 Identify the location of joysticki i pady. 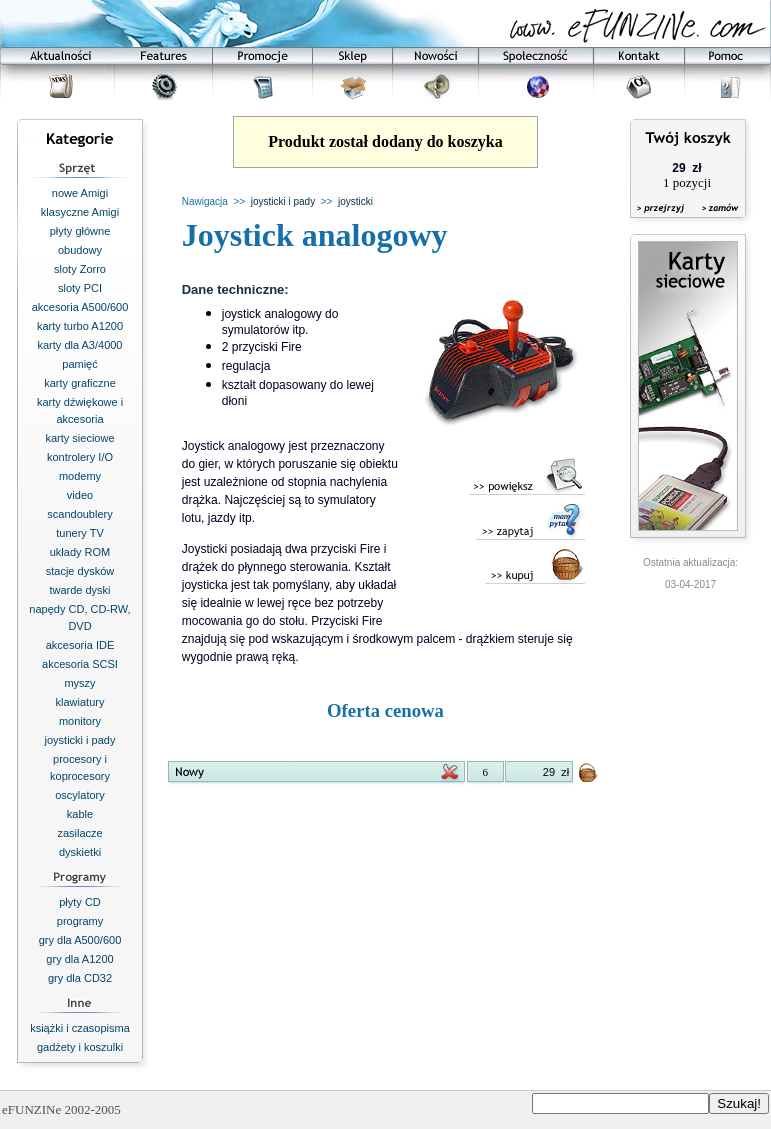
(80, 740).